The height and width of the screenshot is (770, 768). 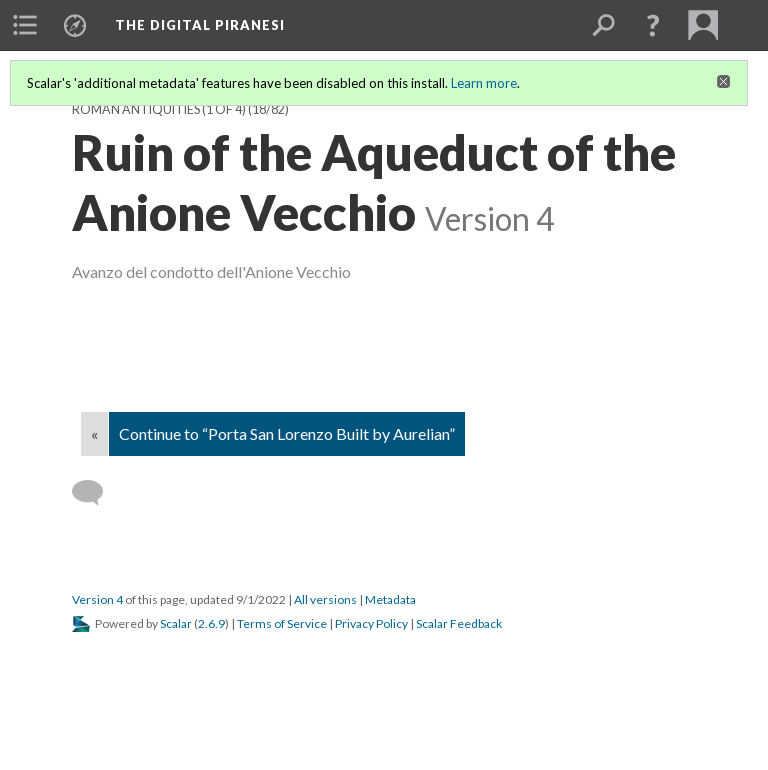 What do you see at coordinates (159, 109) in the screenshot?
I see `Roman Antiquities (1 of 4)` at bounding box center [159, 109].